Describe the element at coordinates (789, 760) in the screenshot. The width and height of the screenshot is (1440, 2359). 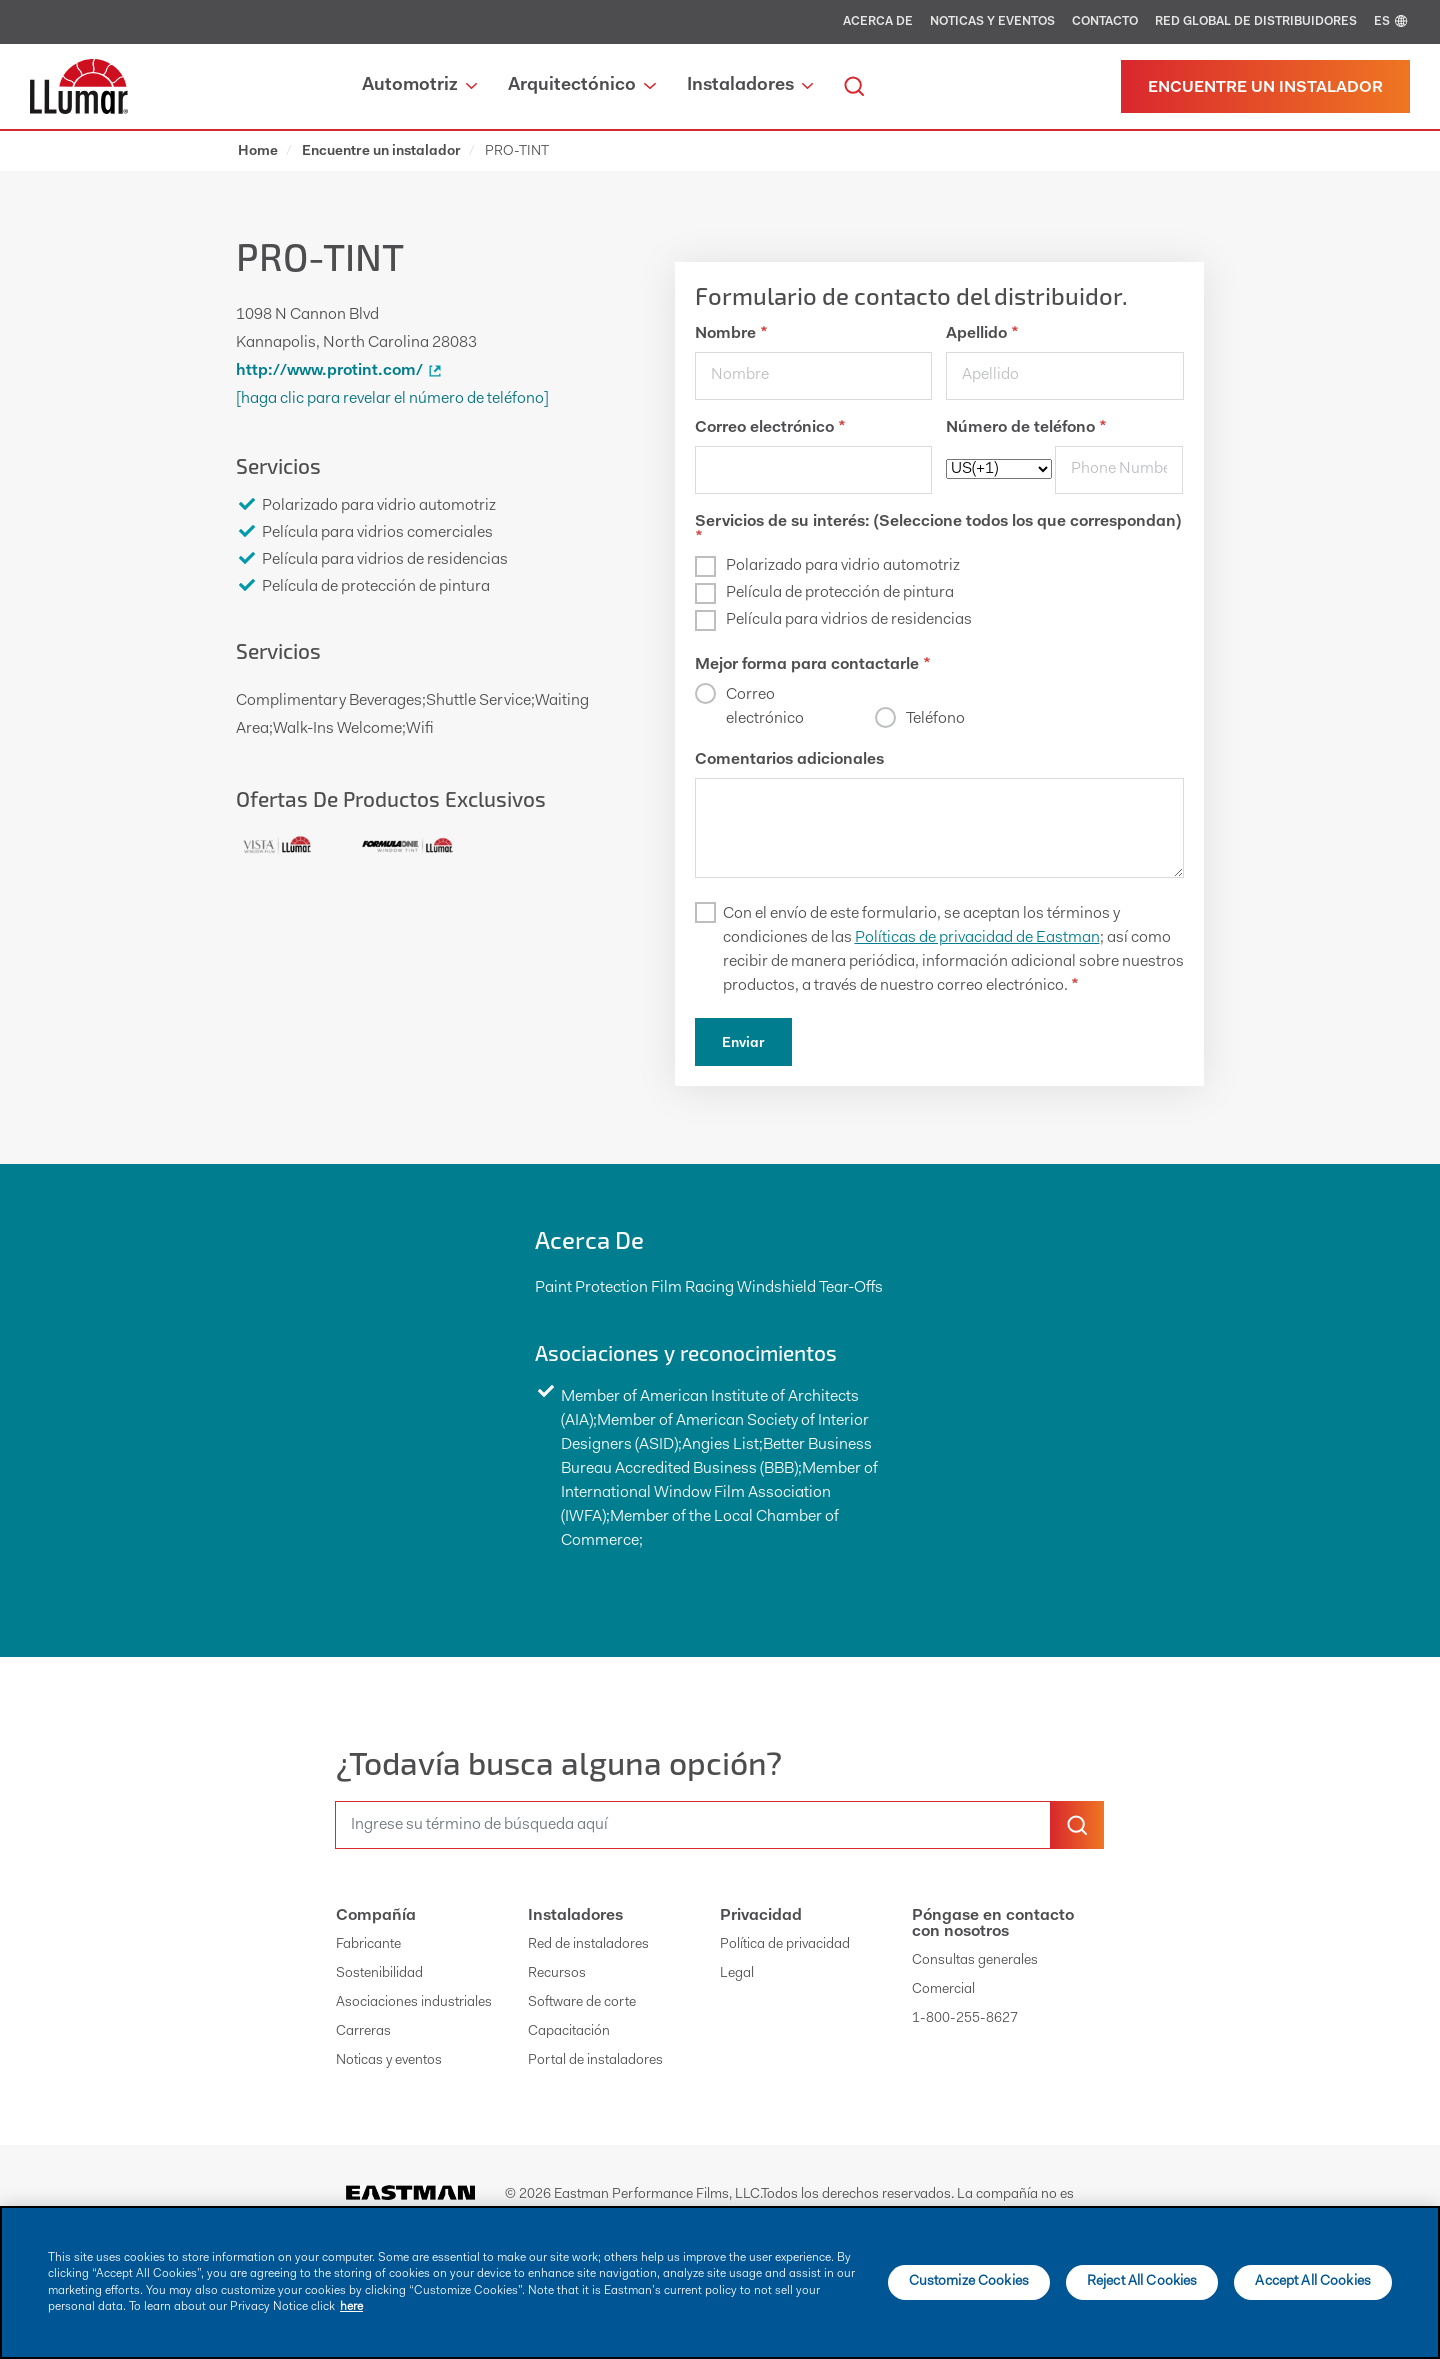
I see `Comentarios adicionales` at that location.